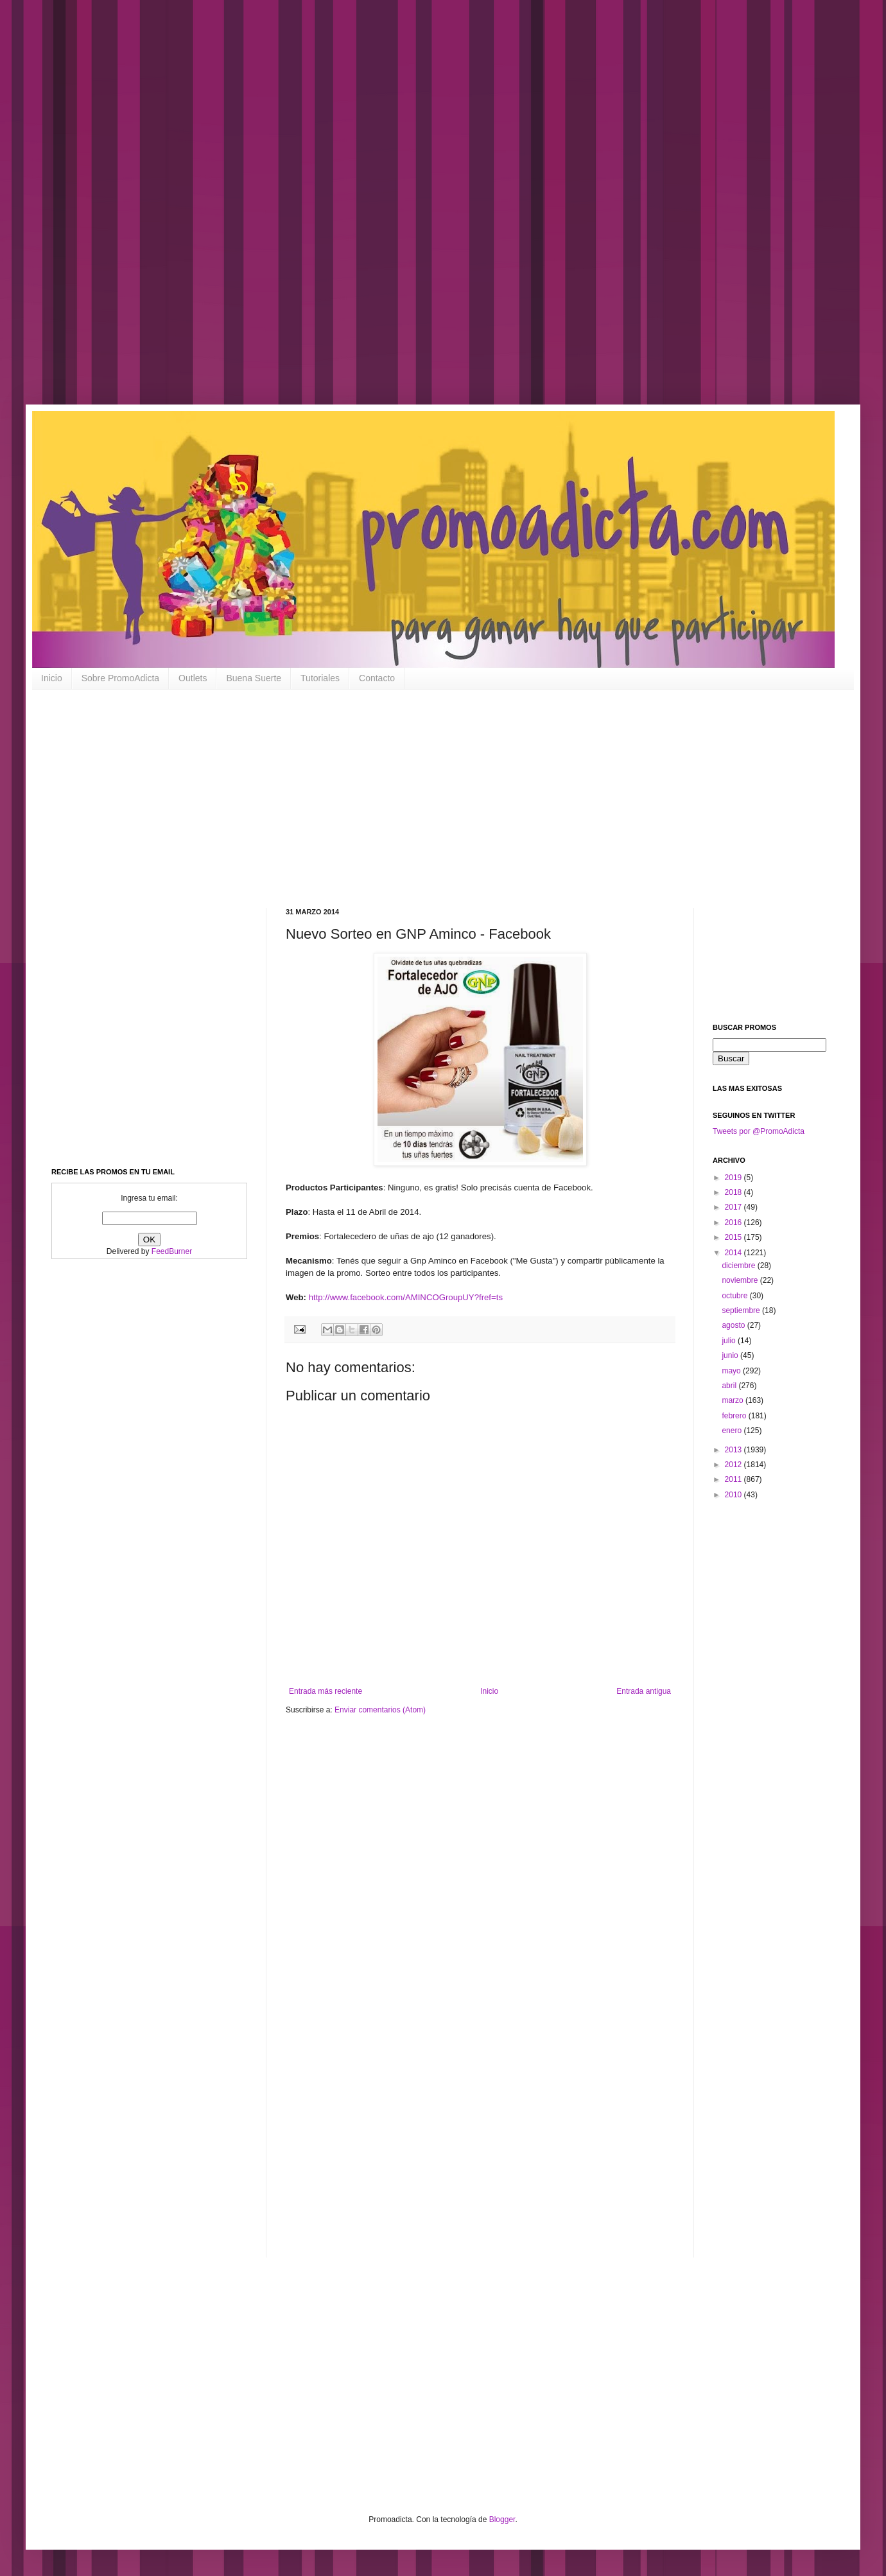 The image size is (886, 2576). What do you see at coordinates (731, 1355) in the screenshot?
I see `junio` at bounding box center [731, 1355].